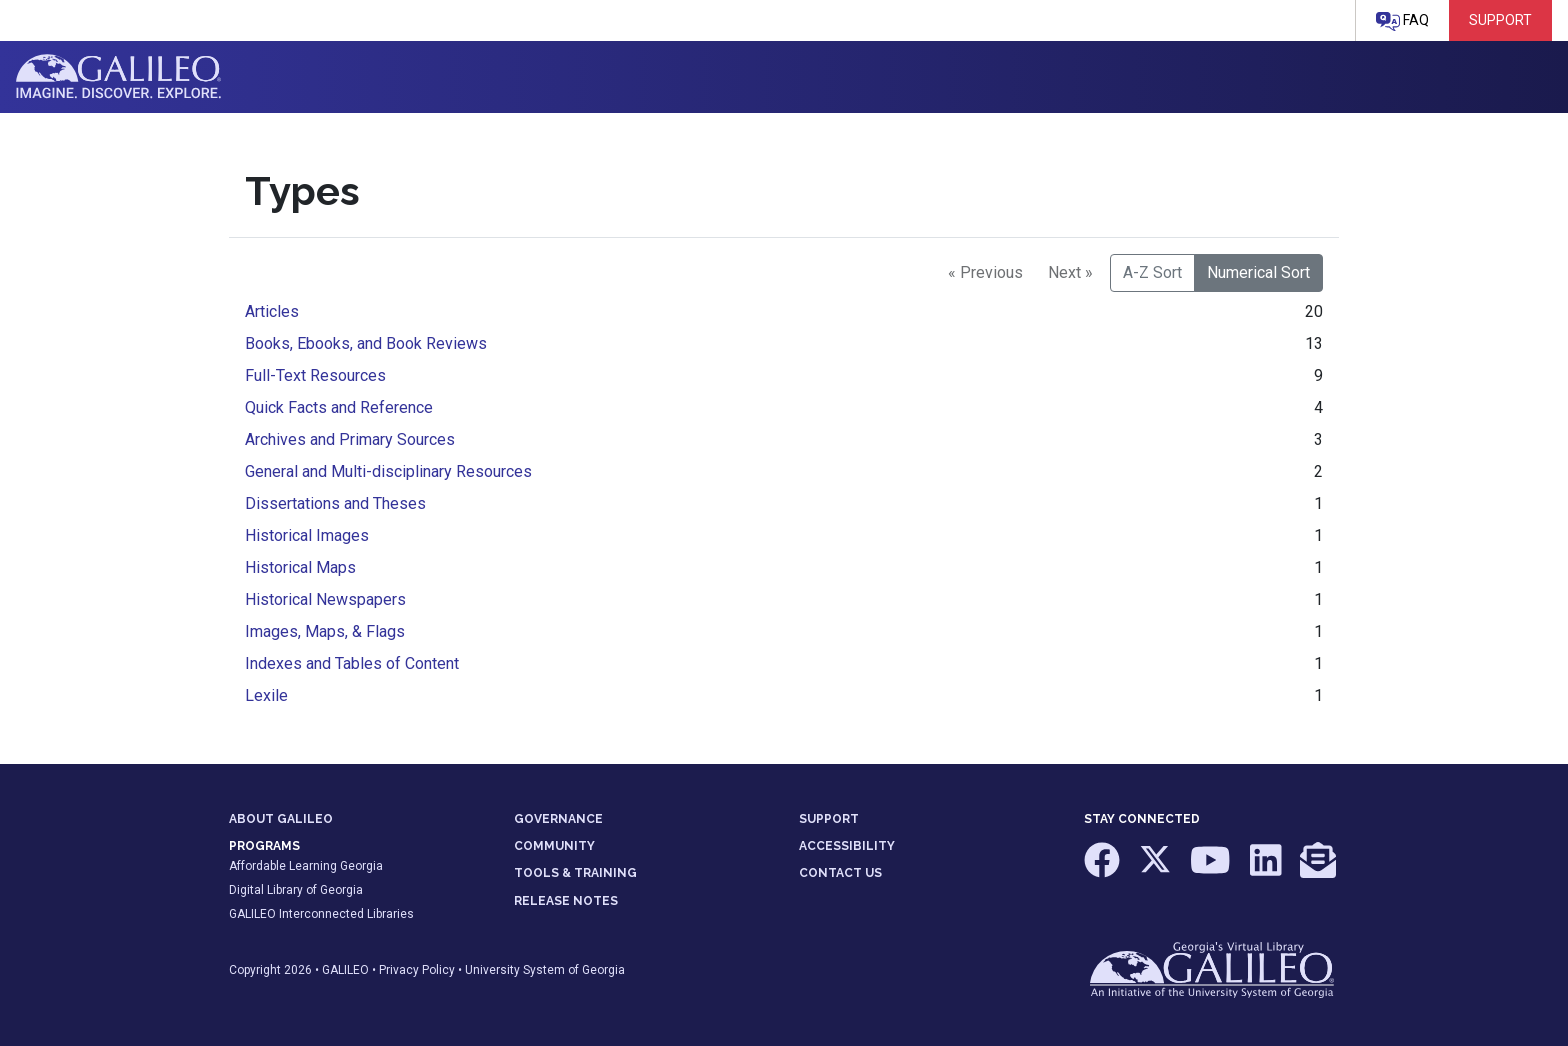 The image size is (1568, 1046). I want to click on GALILEO Interconnected Libraries, so click(321, 914).